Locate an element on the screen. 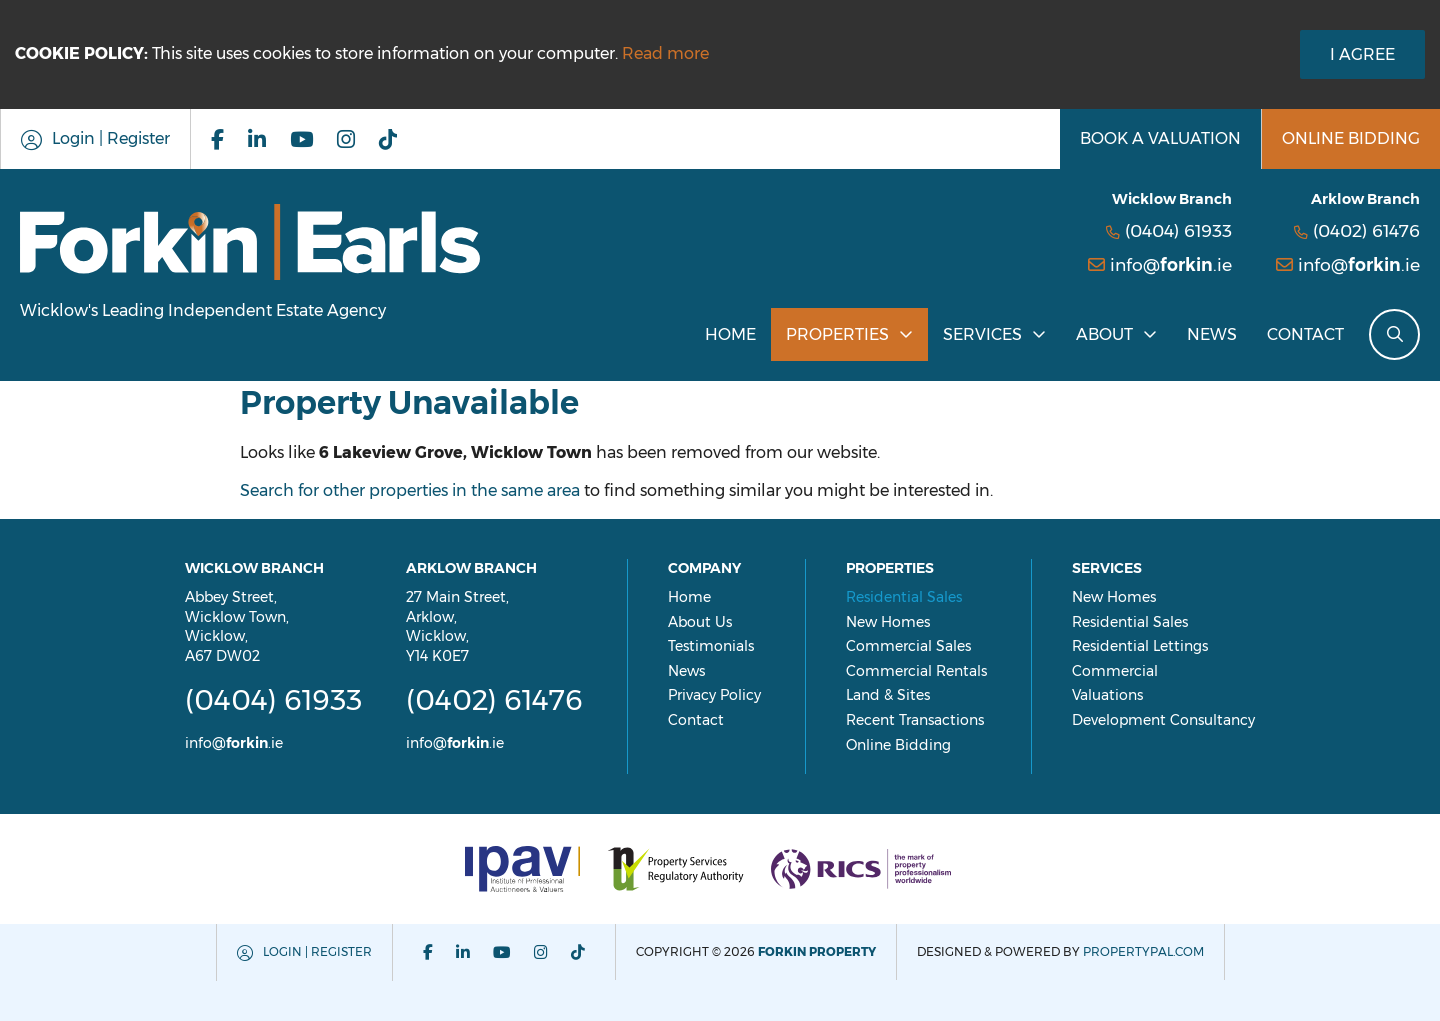  Residential Sales is located at coordinates (904, 597).